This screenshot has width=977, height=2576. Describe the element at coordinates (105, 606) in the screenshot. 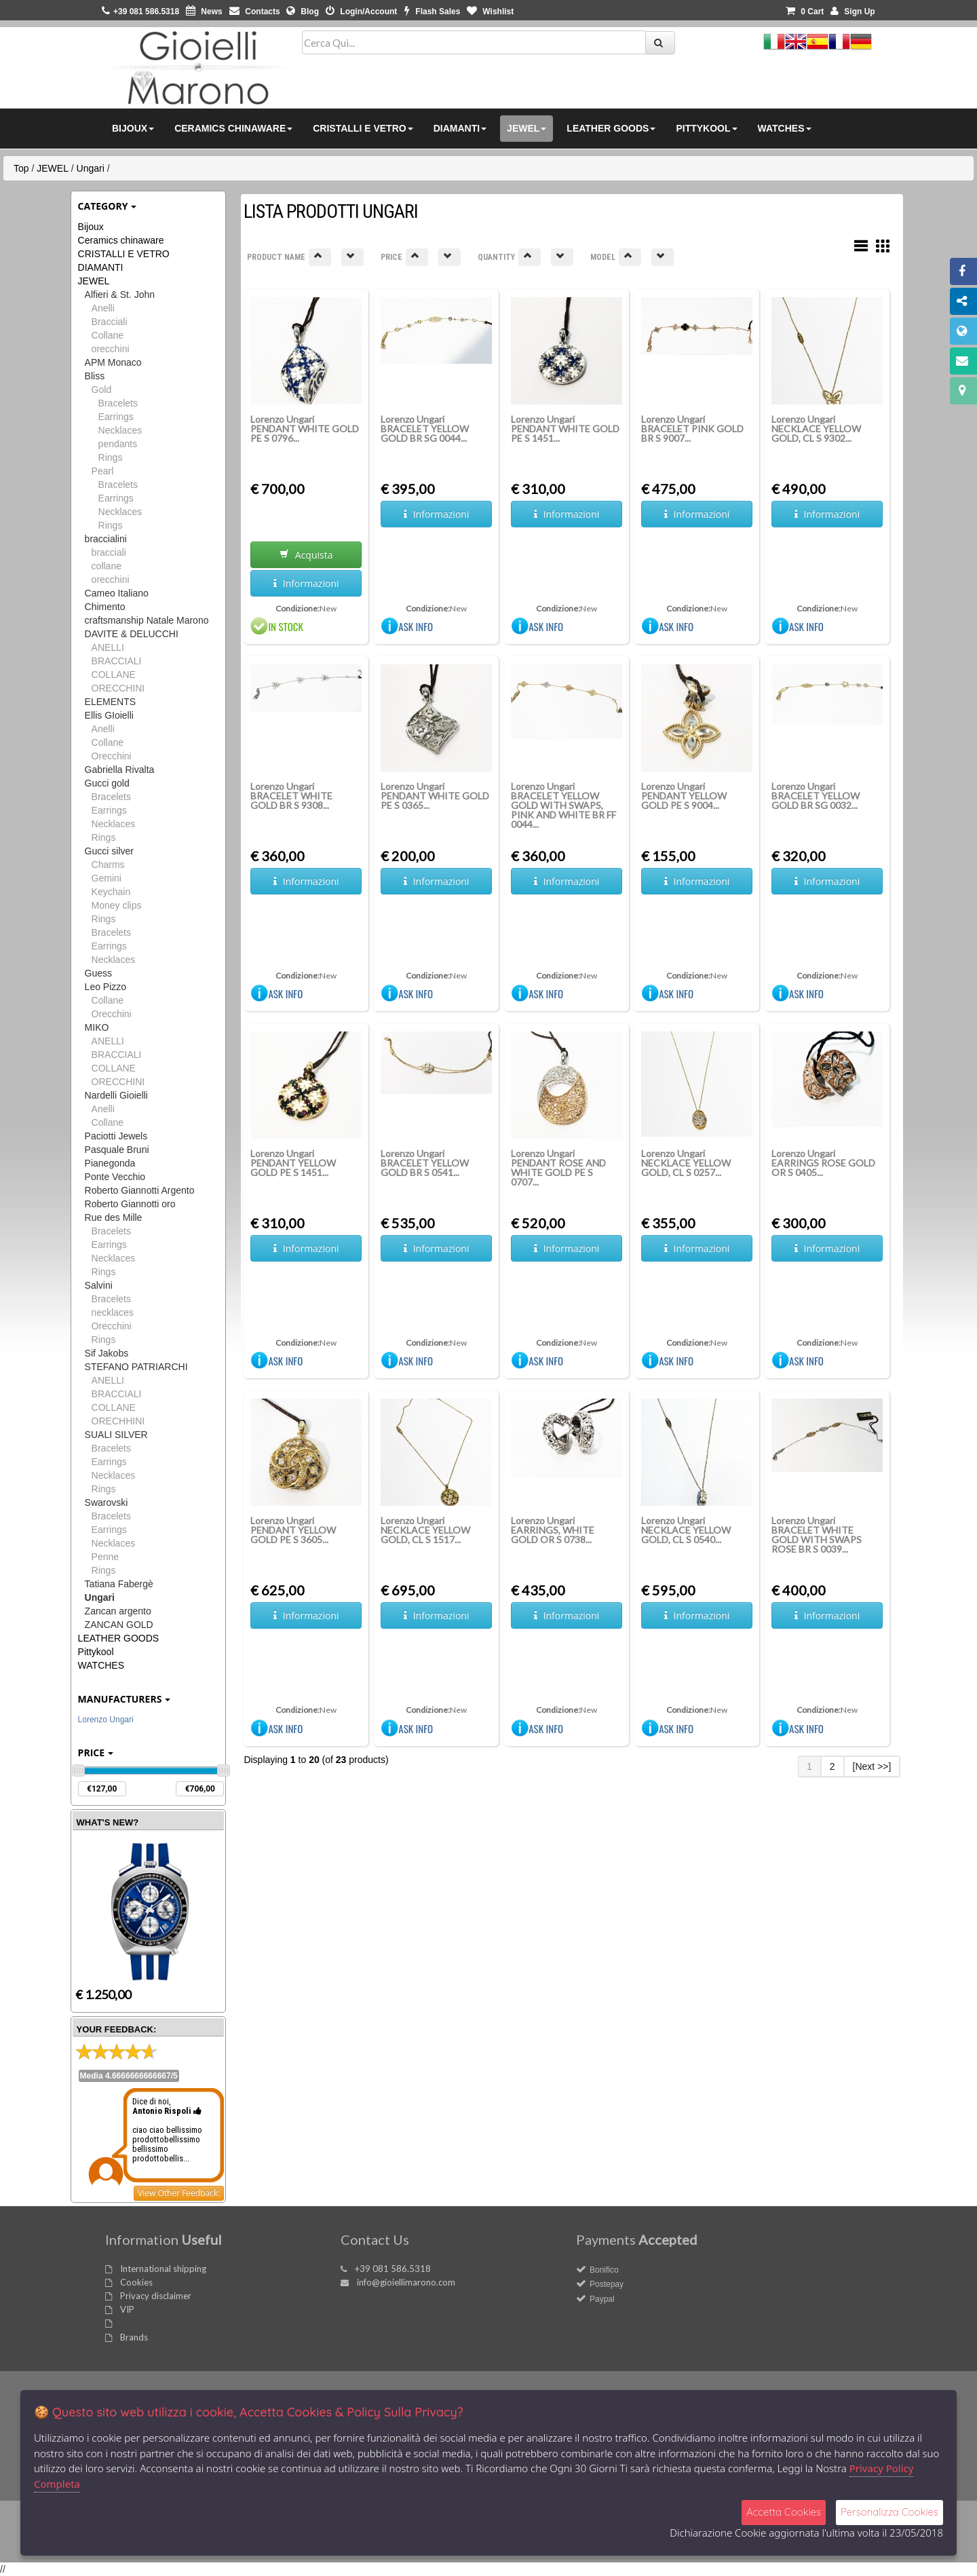

I see `Chimento` at that location.